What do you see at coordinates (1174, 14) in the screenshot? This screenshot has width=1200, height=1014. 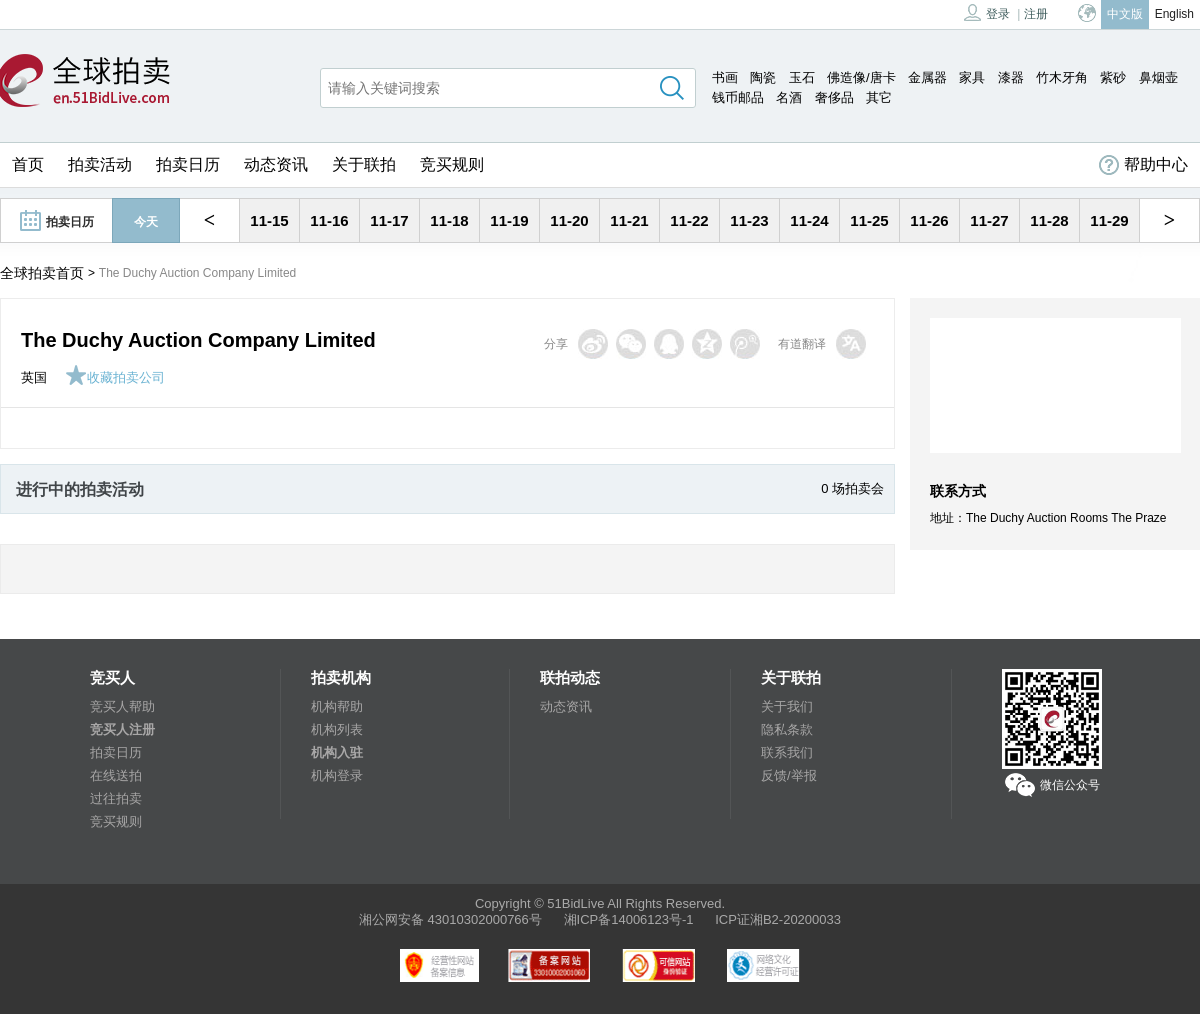 I see `English` at bounding box center [1174, 14].